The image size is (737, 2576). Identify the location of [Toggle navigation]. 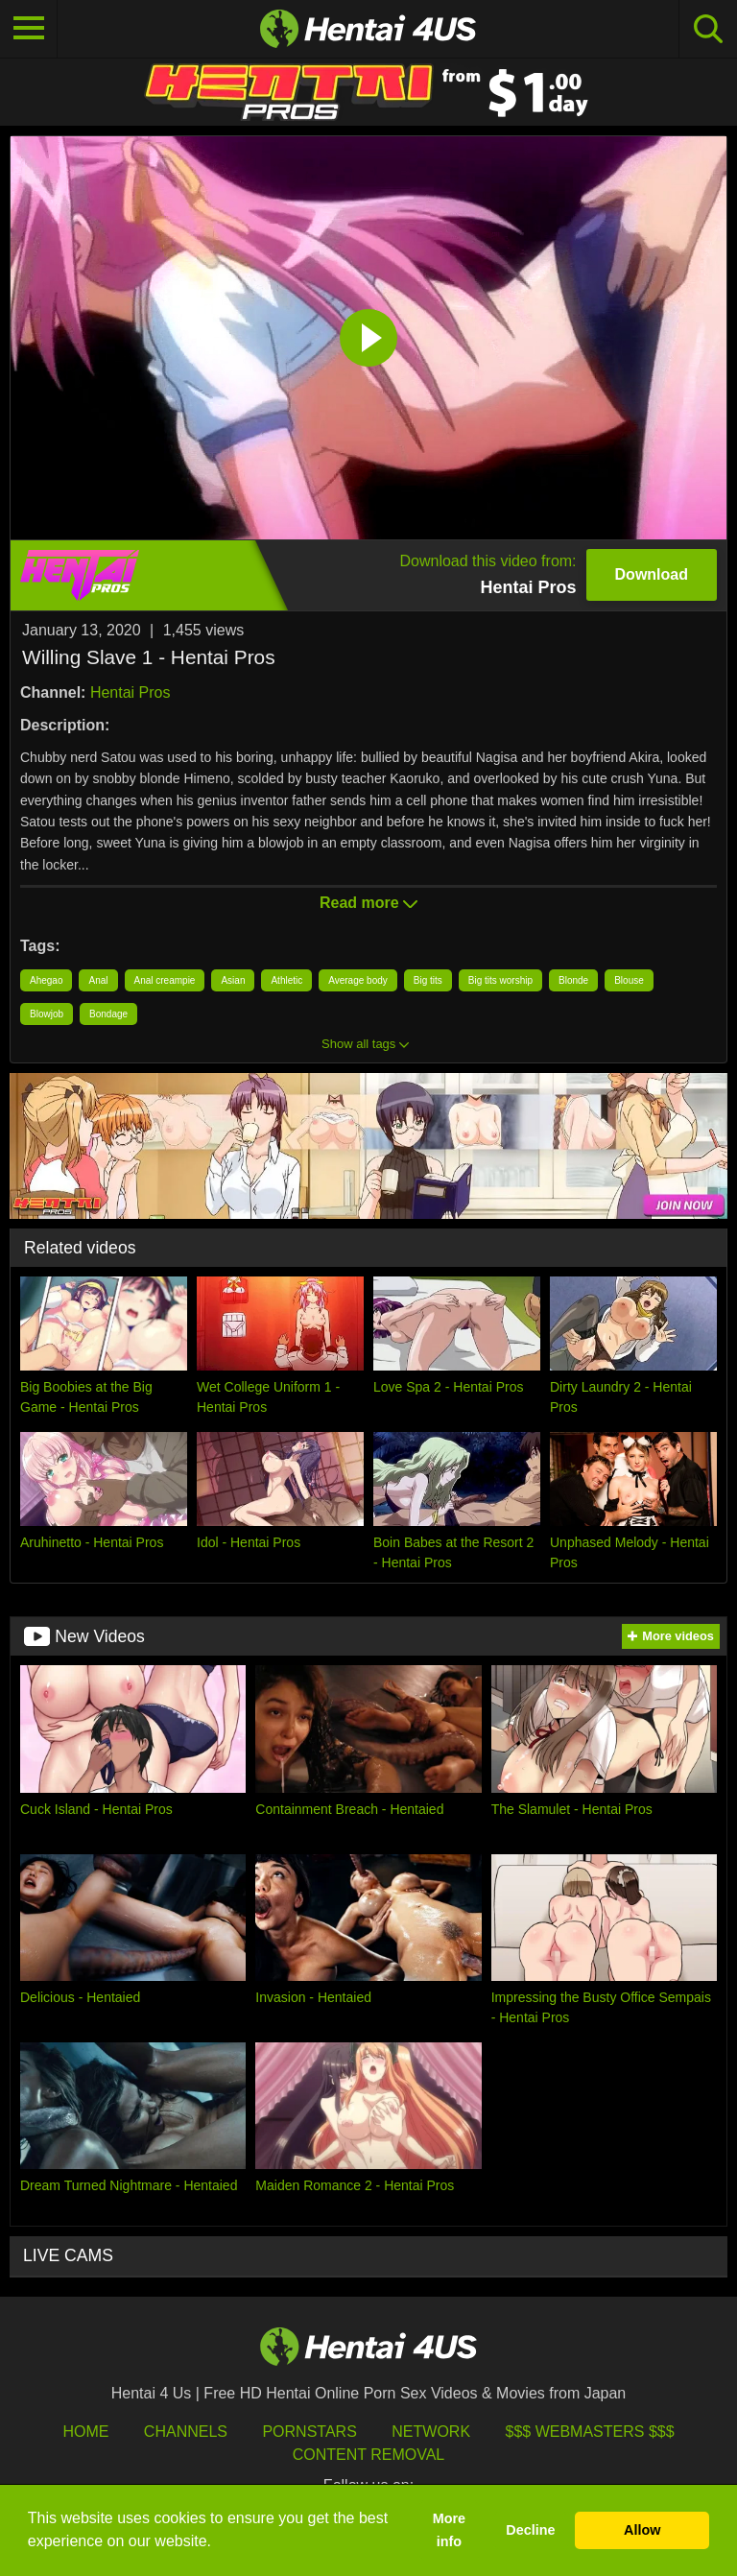
(29, 29).